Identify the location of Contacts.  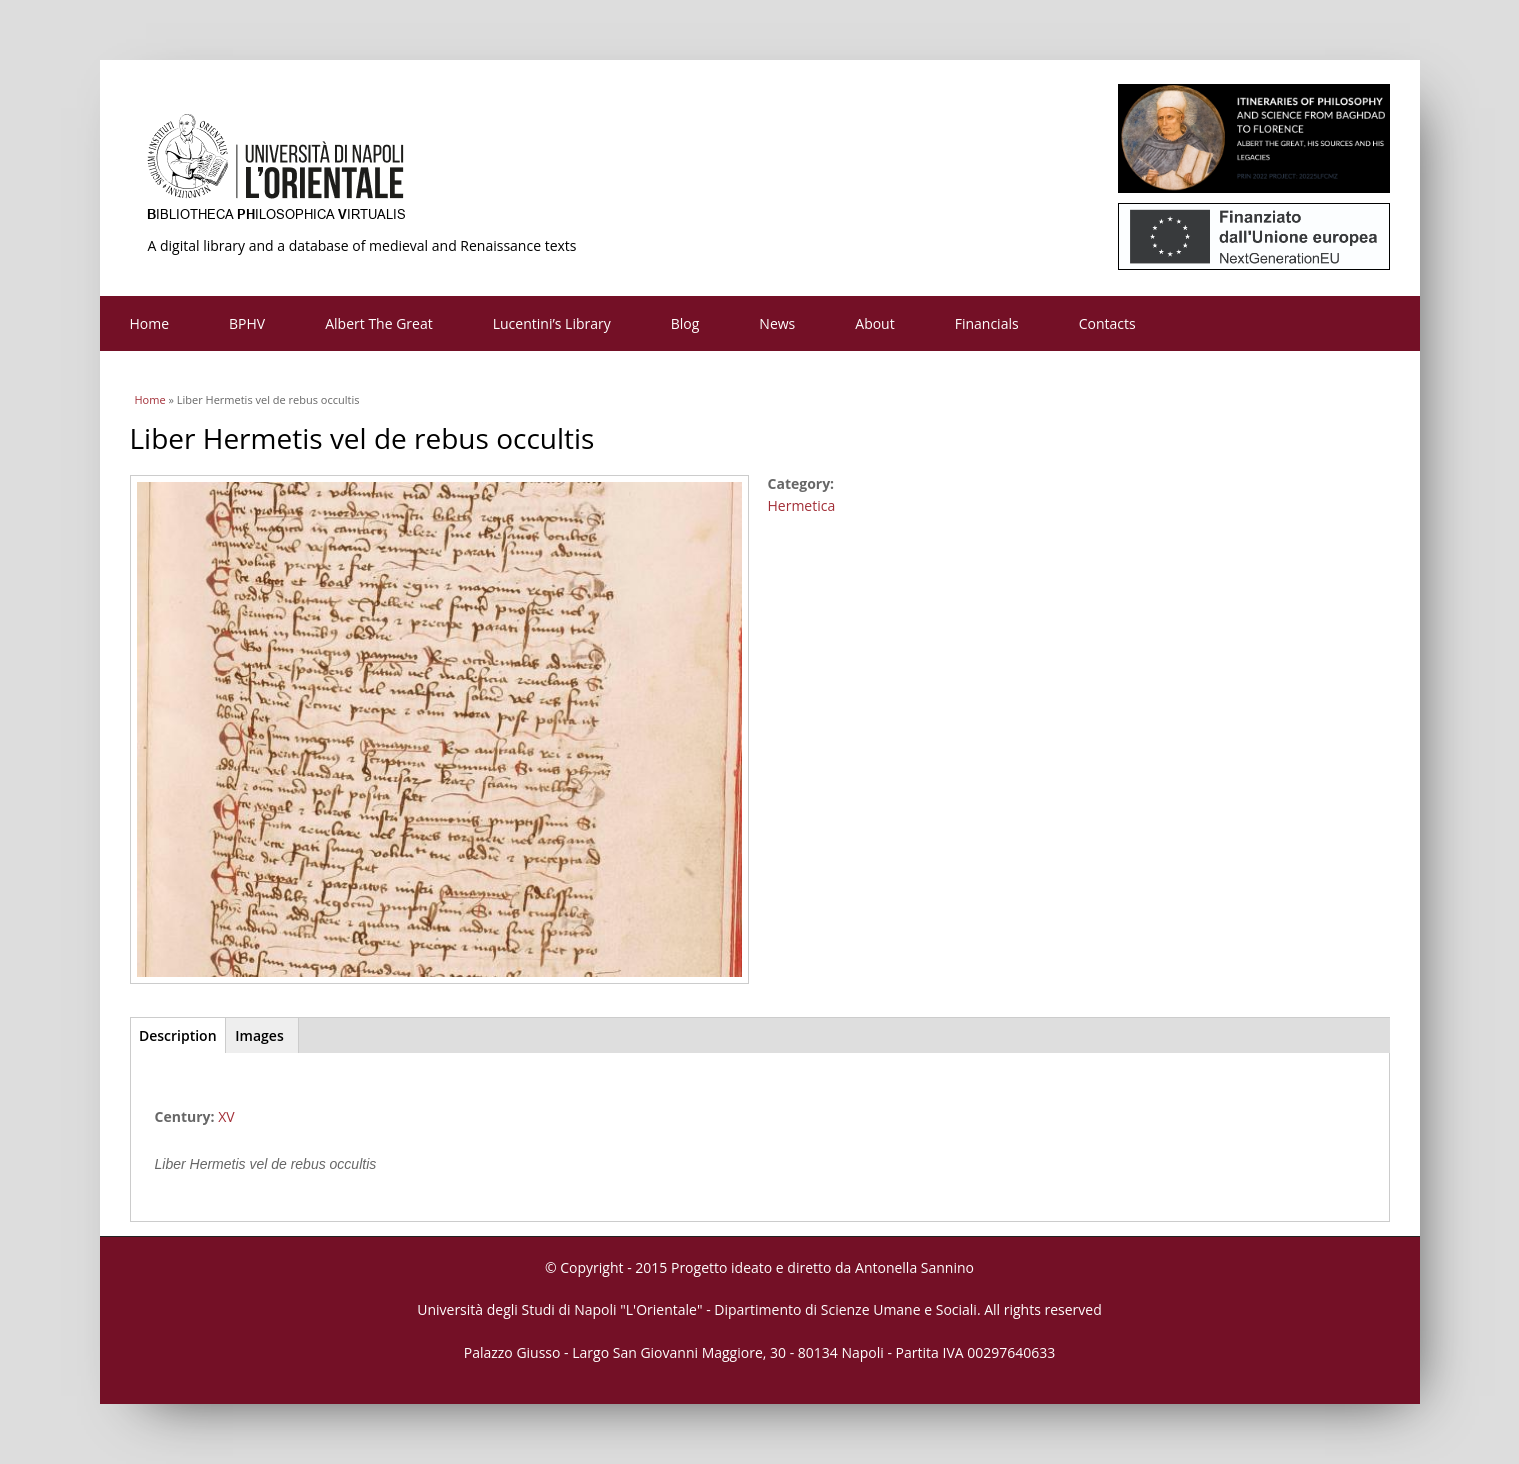
(1107, 323).